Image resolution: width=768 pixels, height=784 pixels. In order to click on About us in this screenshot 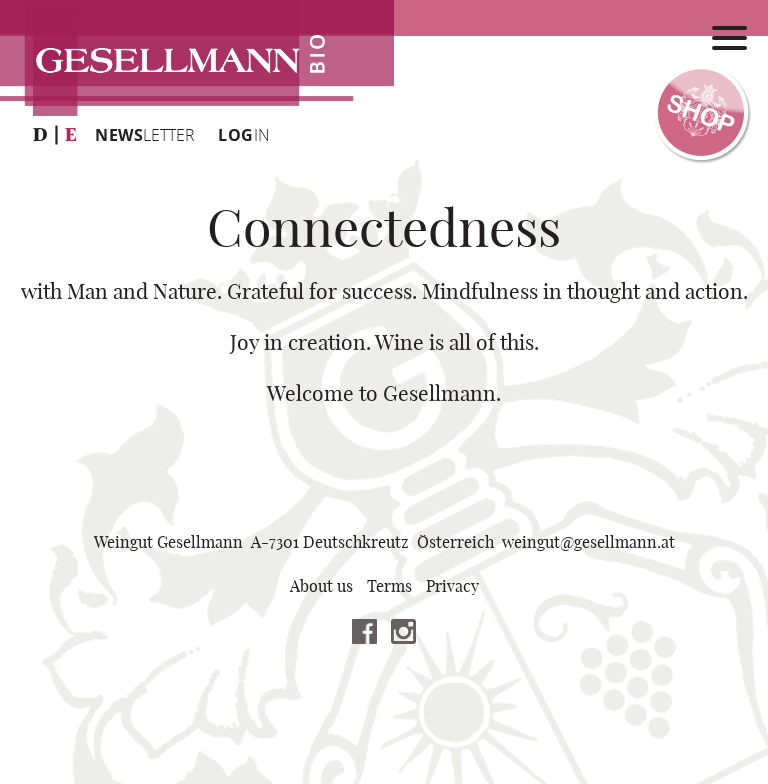, I will do `click(321, 587)`.